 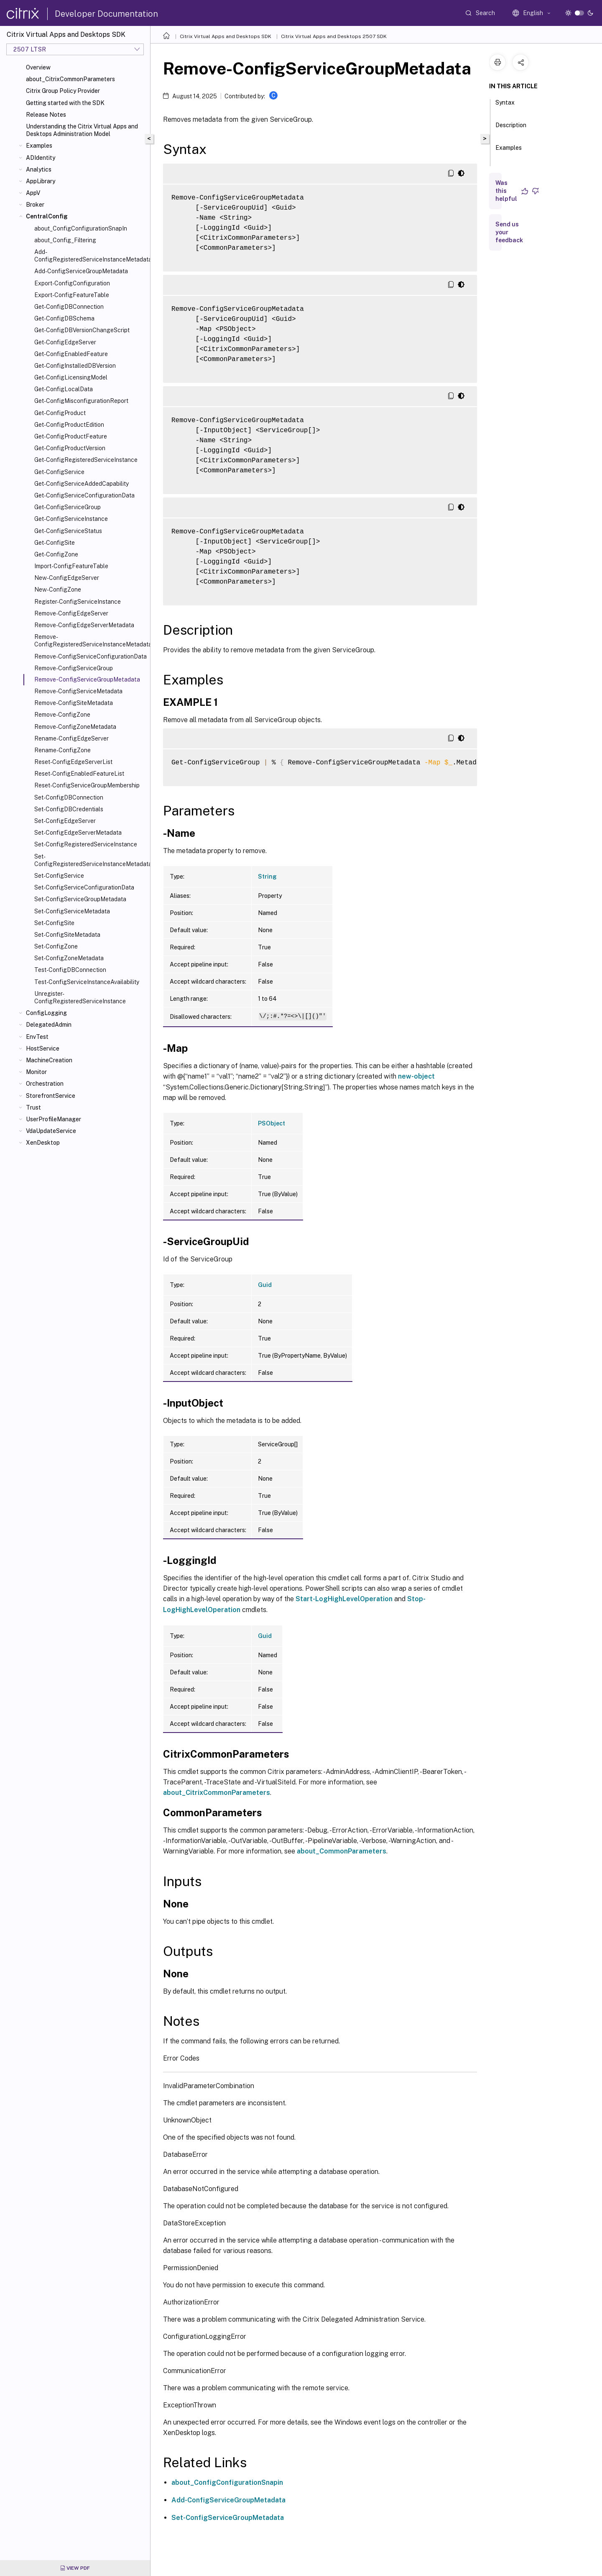 I want to click on Set-ConfigServiceConfigurationData, so click(x=84, y=887).